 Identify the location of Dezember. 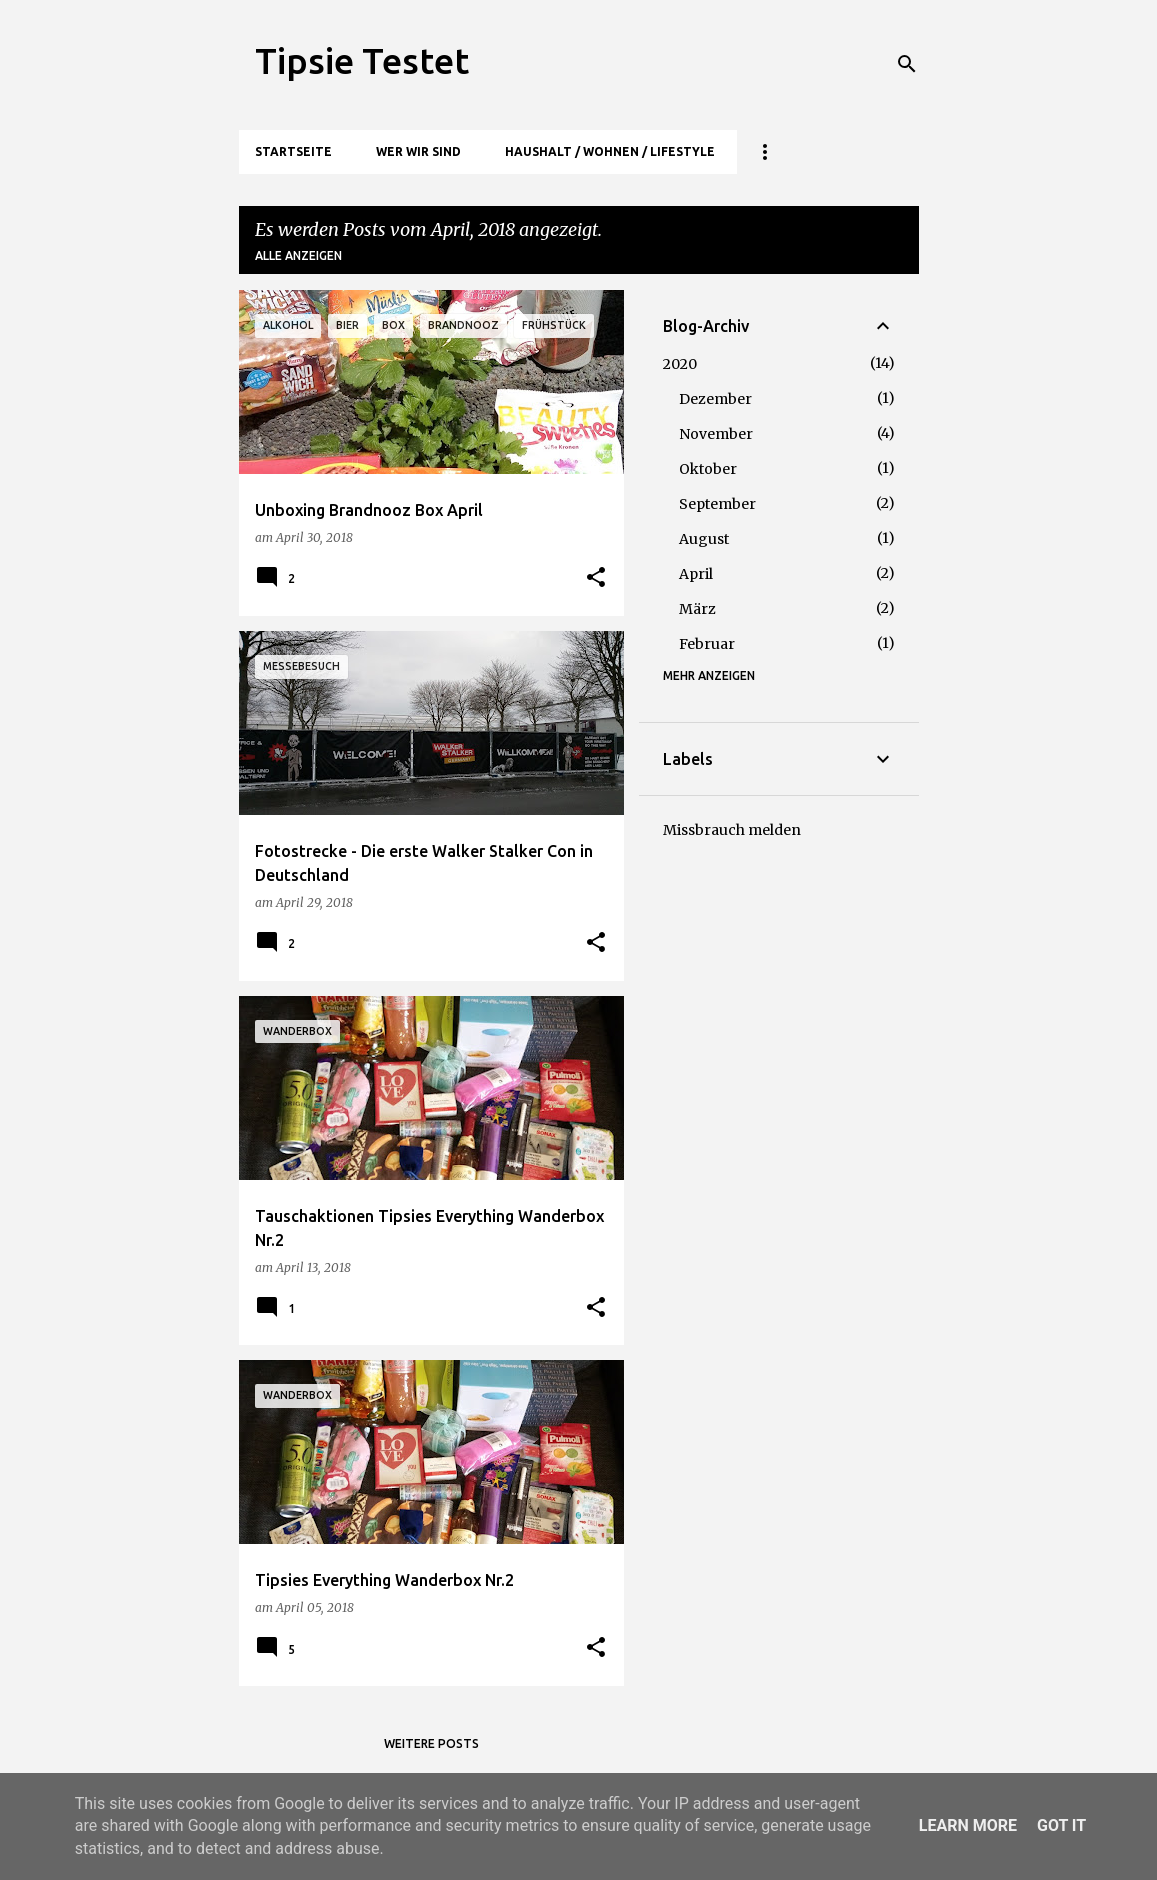
(715, 399).